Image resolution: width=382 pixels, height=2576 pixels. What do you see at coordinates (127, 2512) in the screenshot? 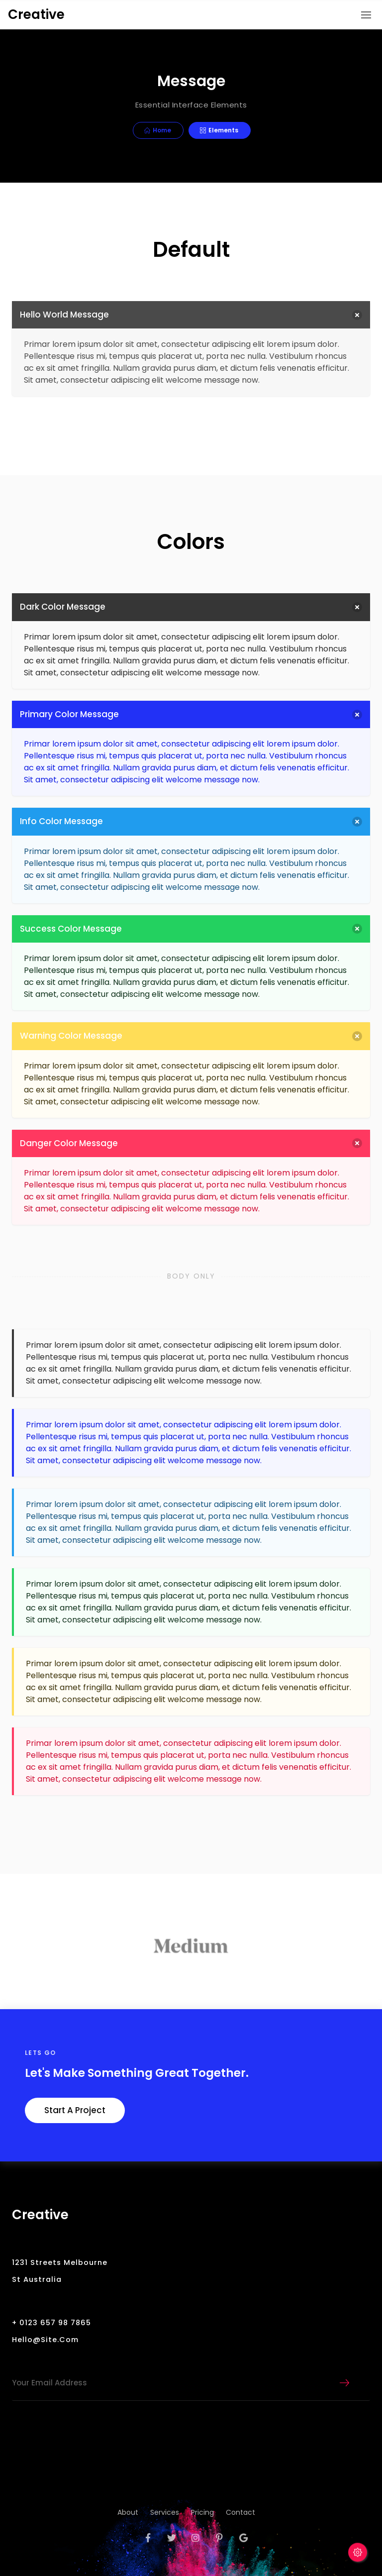
I see `about` at bounding box center [127, 2512].